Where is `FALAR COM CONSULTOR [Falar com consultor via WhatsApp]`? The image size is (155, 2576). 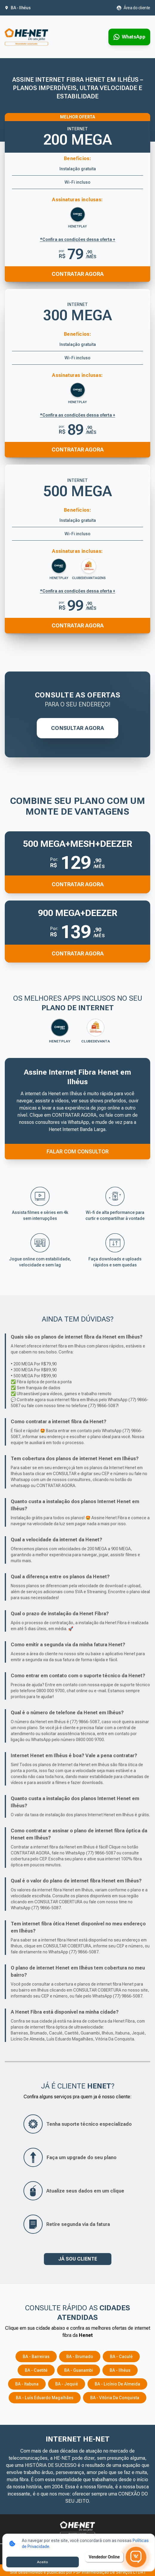 FALAR COM CONSULTOR [Falar com consultor via WhatsApp] is located at coordinates (78, 1151).